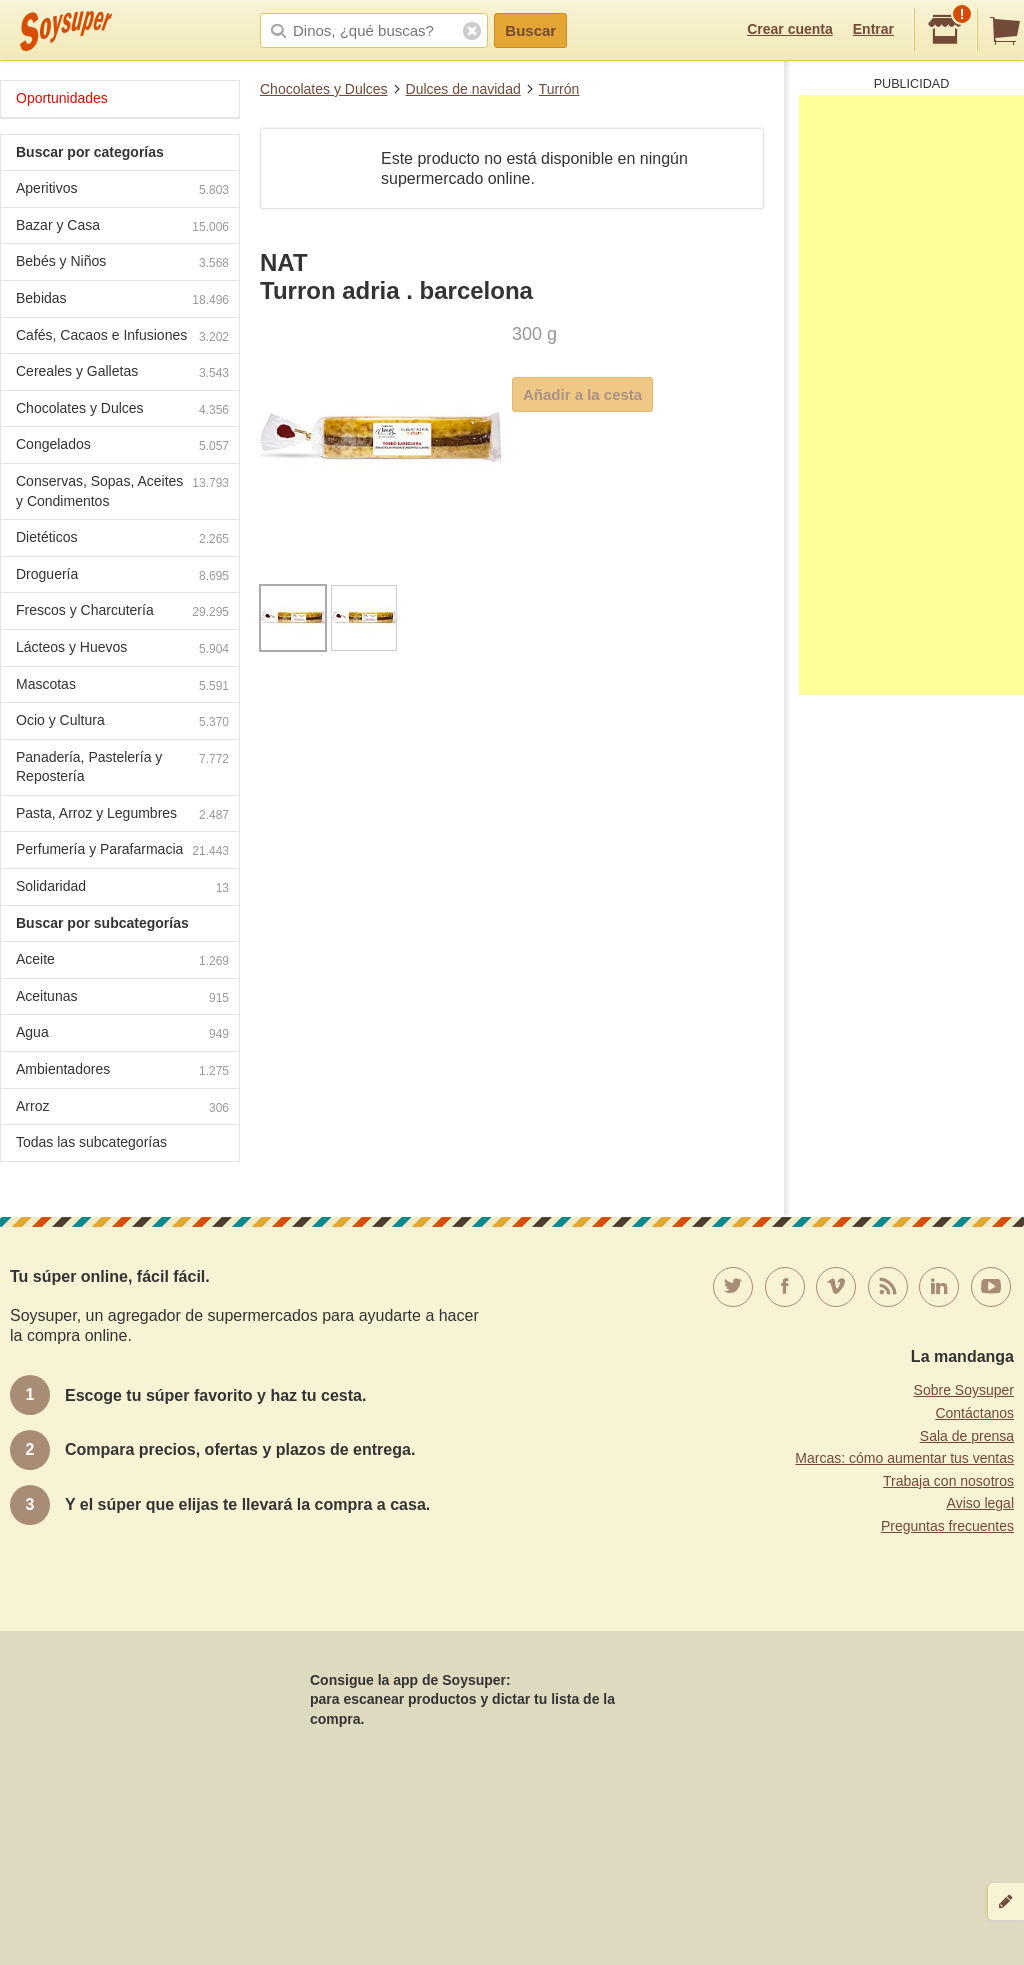  I want to click on Buscar, so click(530, 30).